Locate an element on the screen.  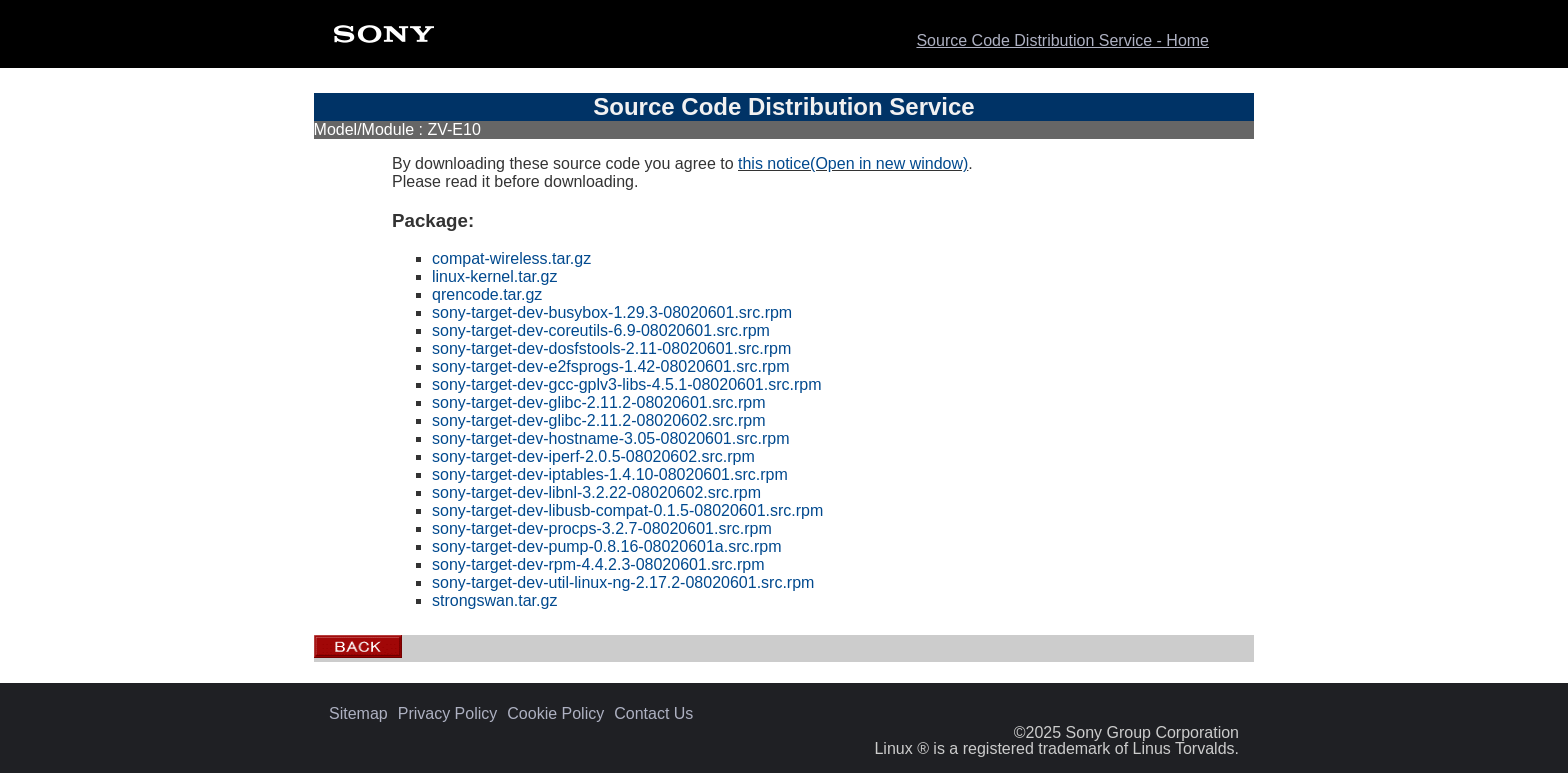
Sitemap is located at coordinates (358, 714).